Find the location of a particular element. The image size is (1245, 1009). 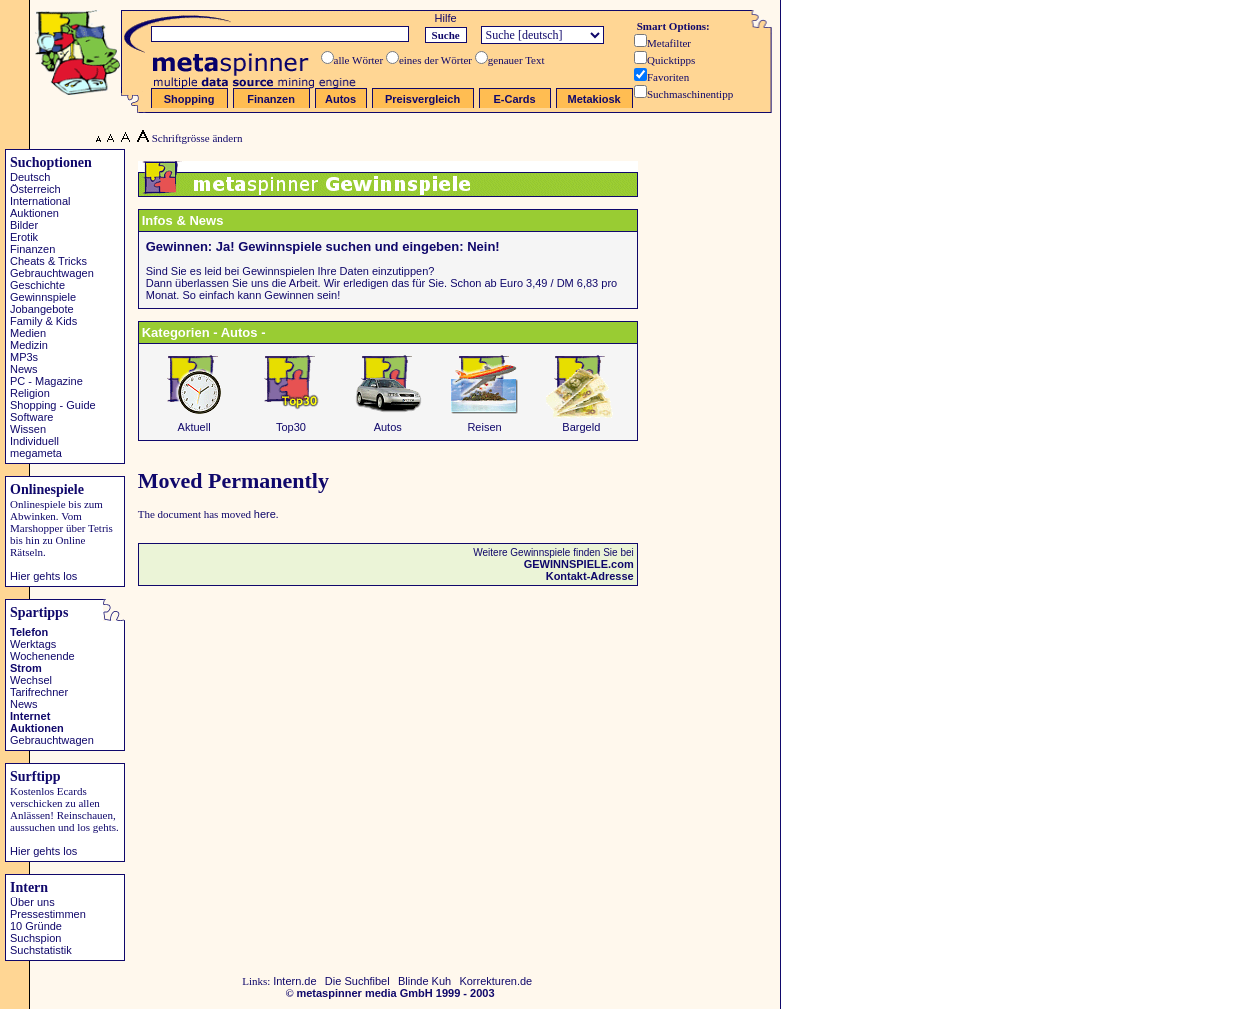

Medien is located at coordinates (28, 333).